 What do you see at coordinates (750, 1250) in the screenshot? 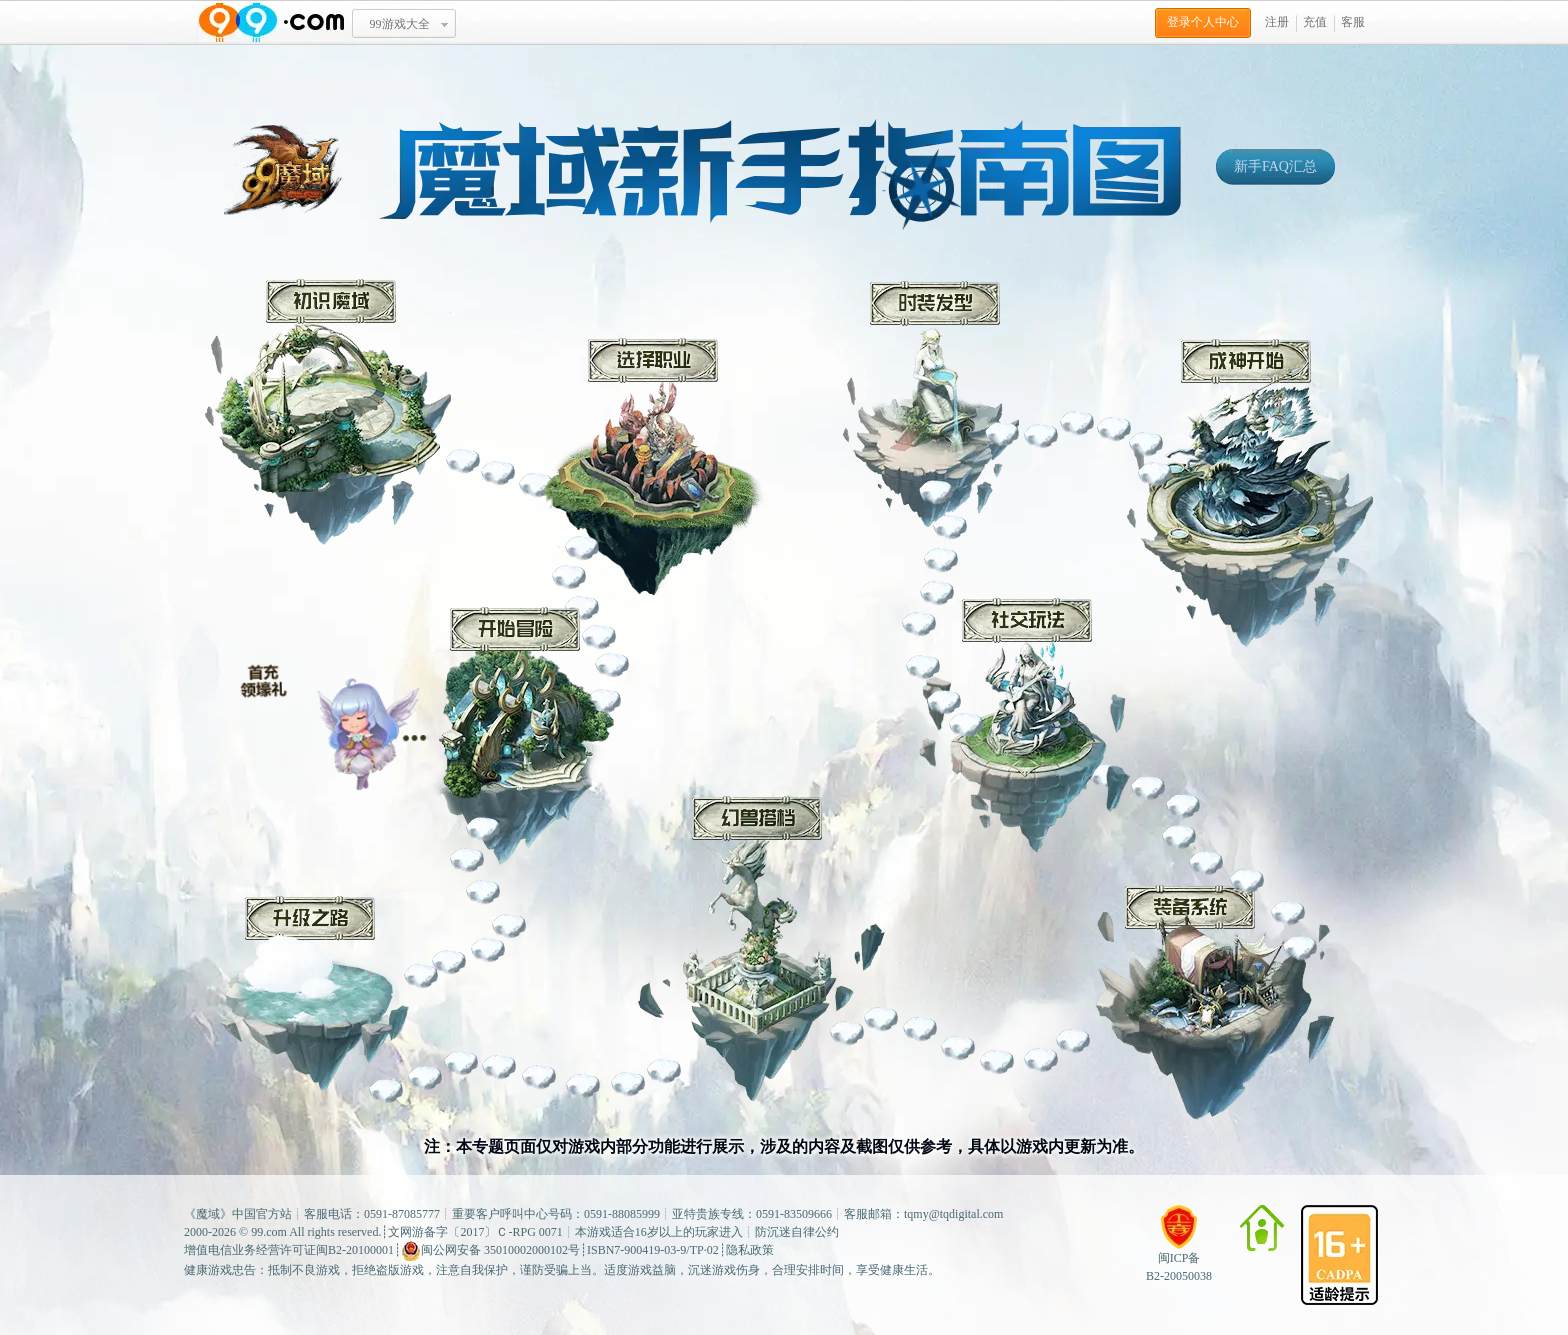
I see `隐私政策` at bounding box center [750, 1250].